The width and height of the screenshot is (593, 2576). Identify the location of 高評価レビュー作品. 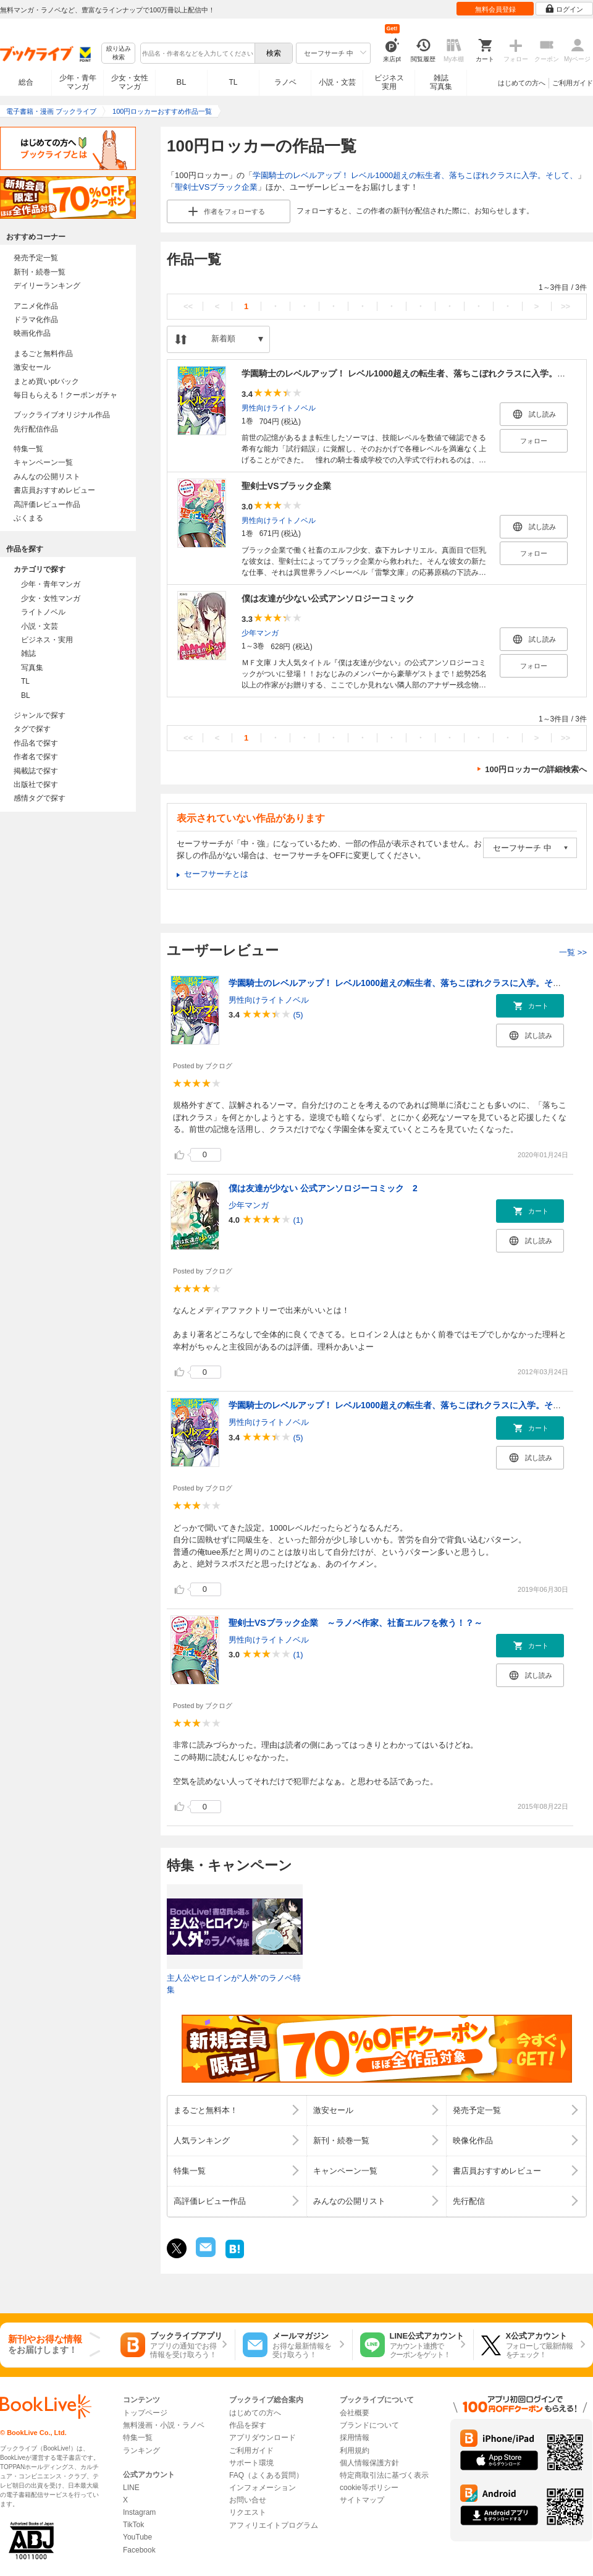
(47, 504).